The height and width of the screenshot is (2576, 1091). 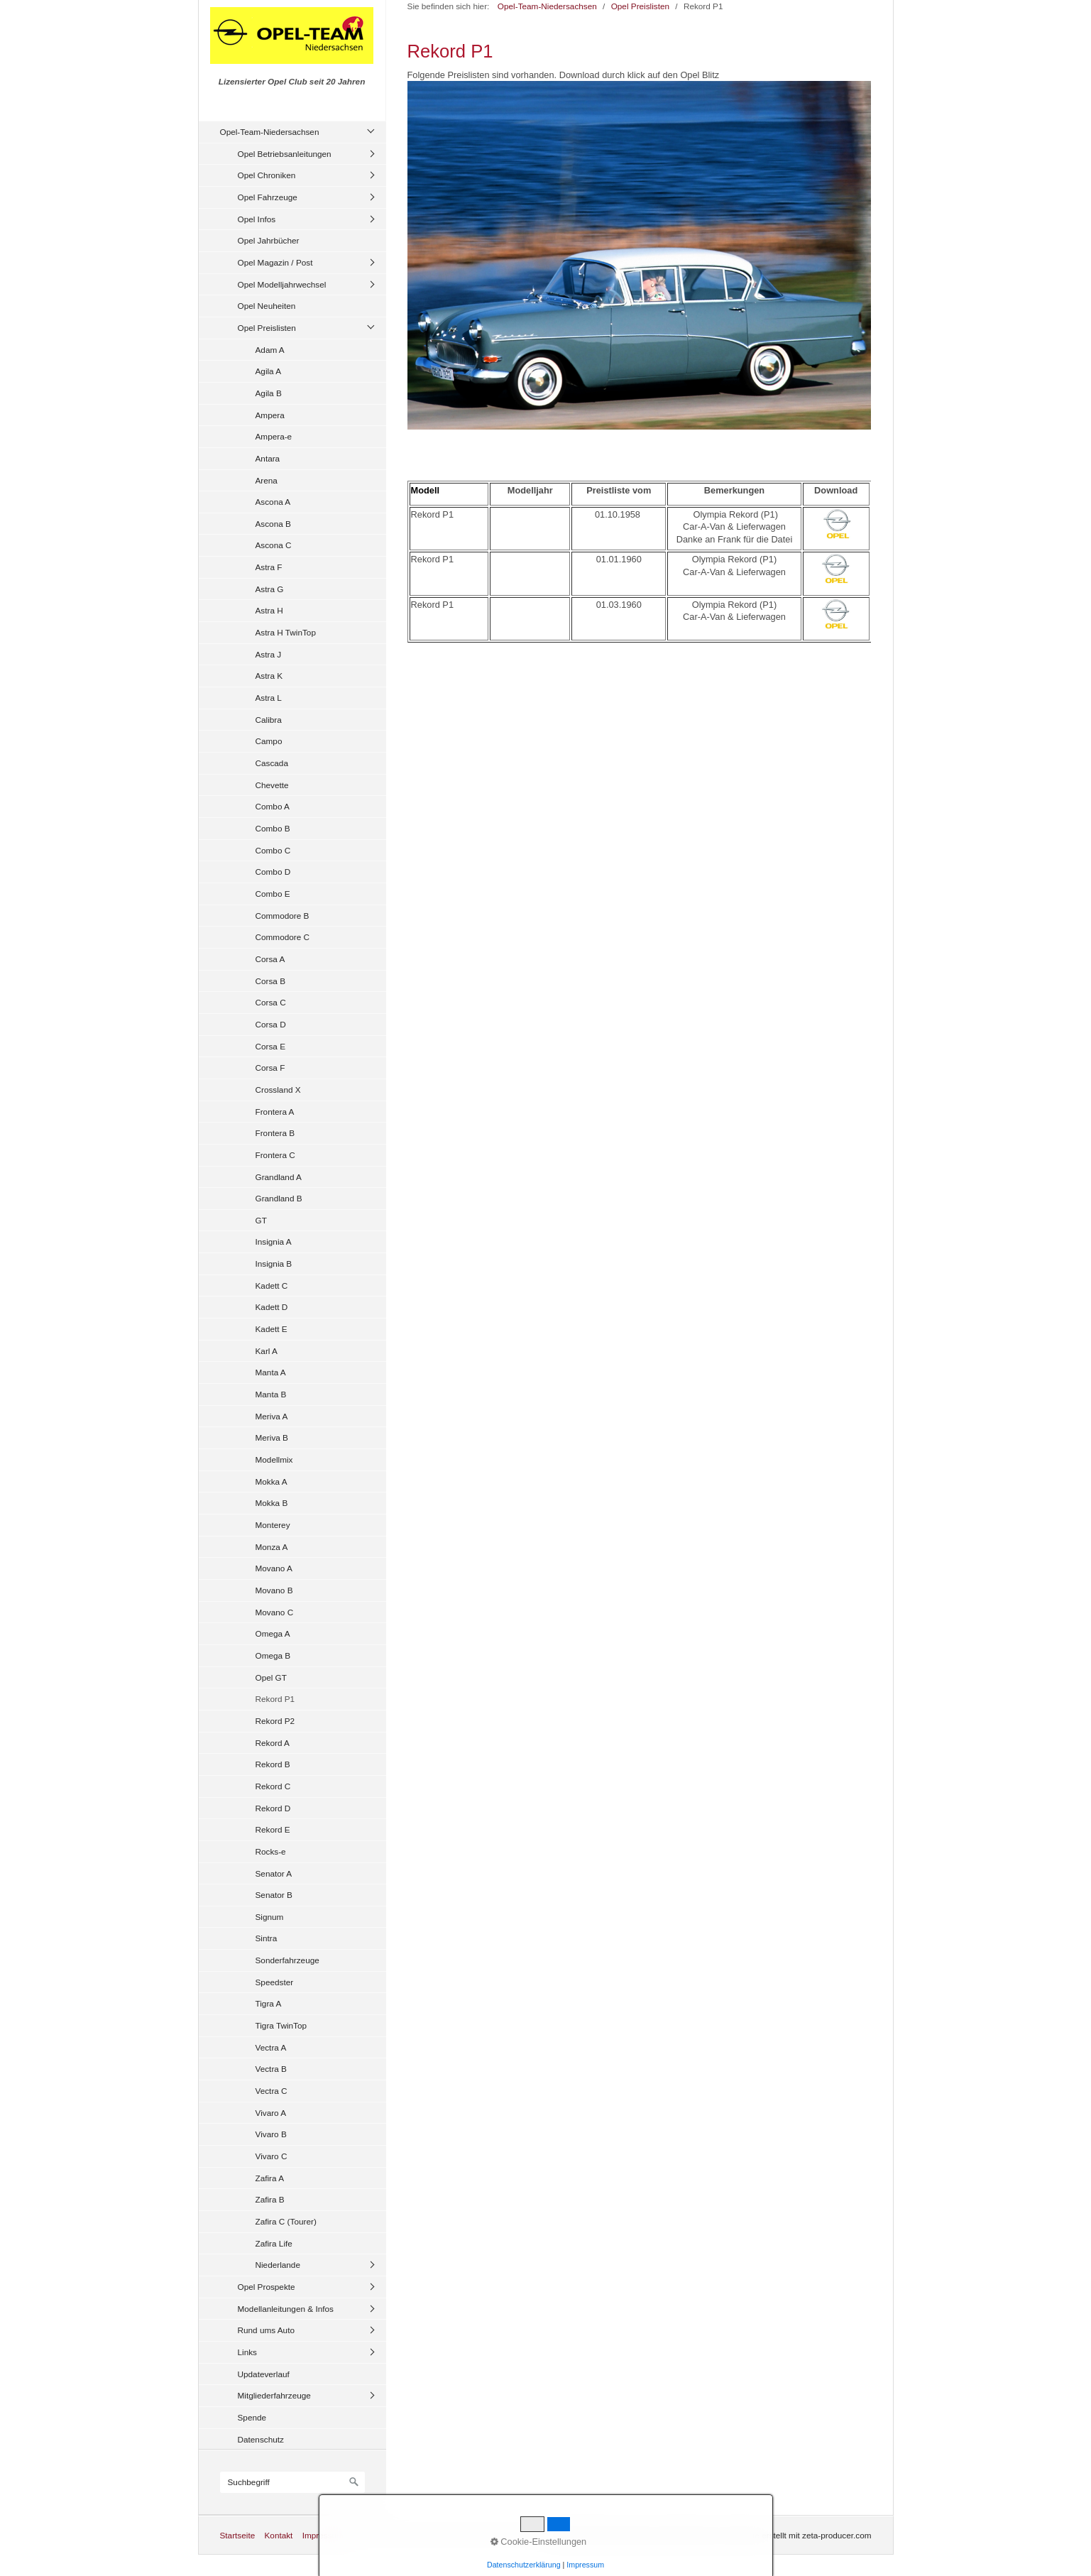 What do you see at coordinates (272, 1437) in the screenshot?
I see `Meriva B` at bounding box center [272, 1437].